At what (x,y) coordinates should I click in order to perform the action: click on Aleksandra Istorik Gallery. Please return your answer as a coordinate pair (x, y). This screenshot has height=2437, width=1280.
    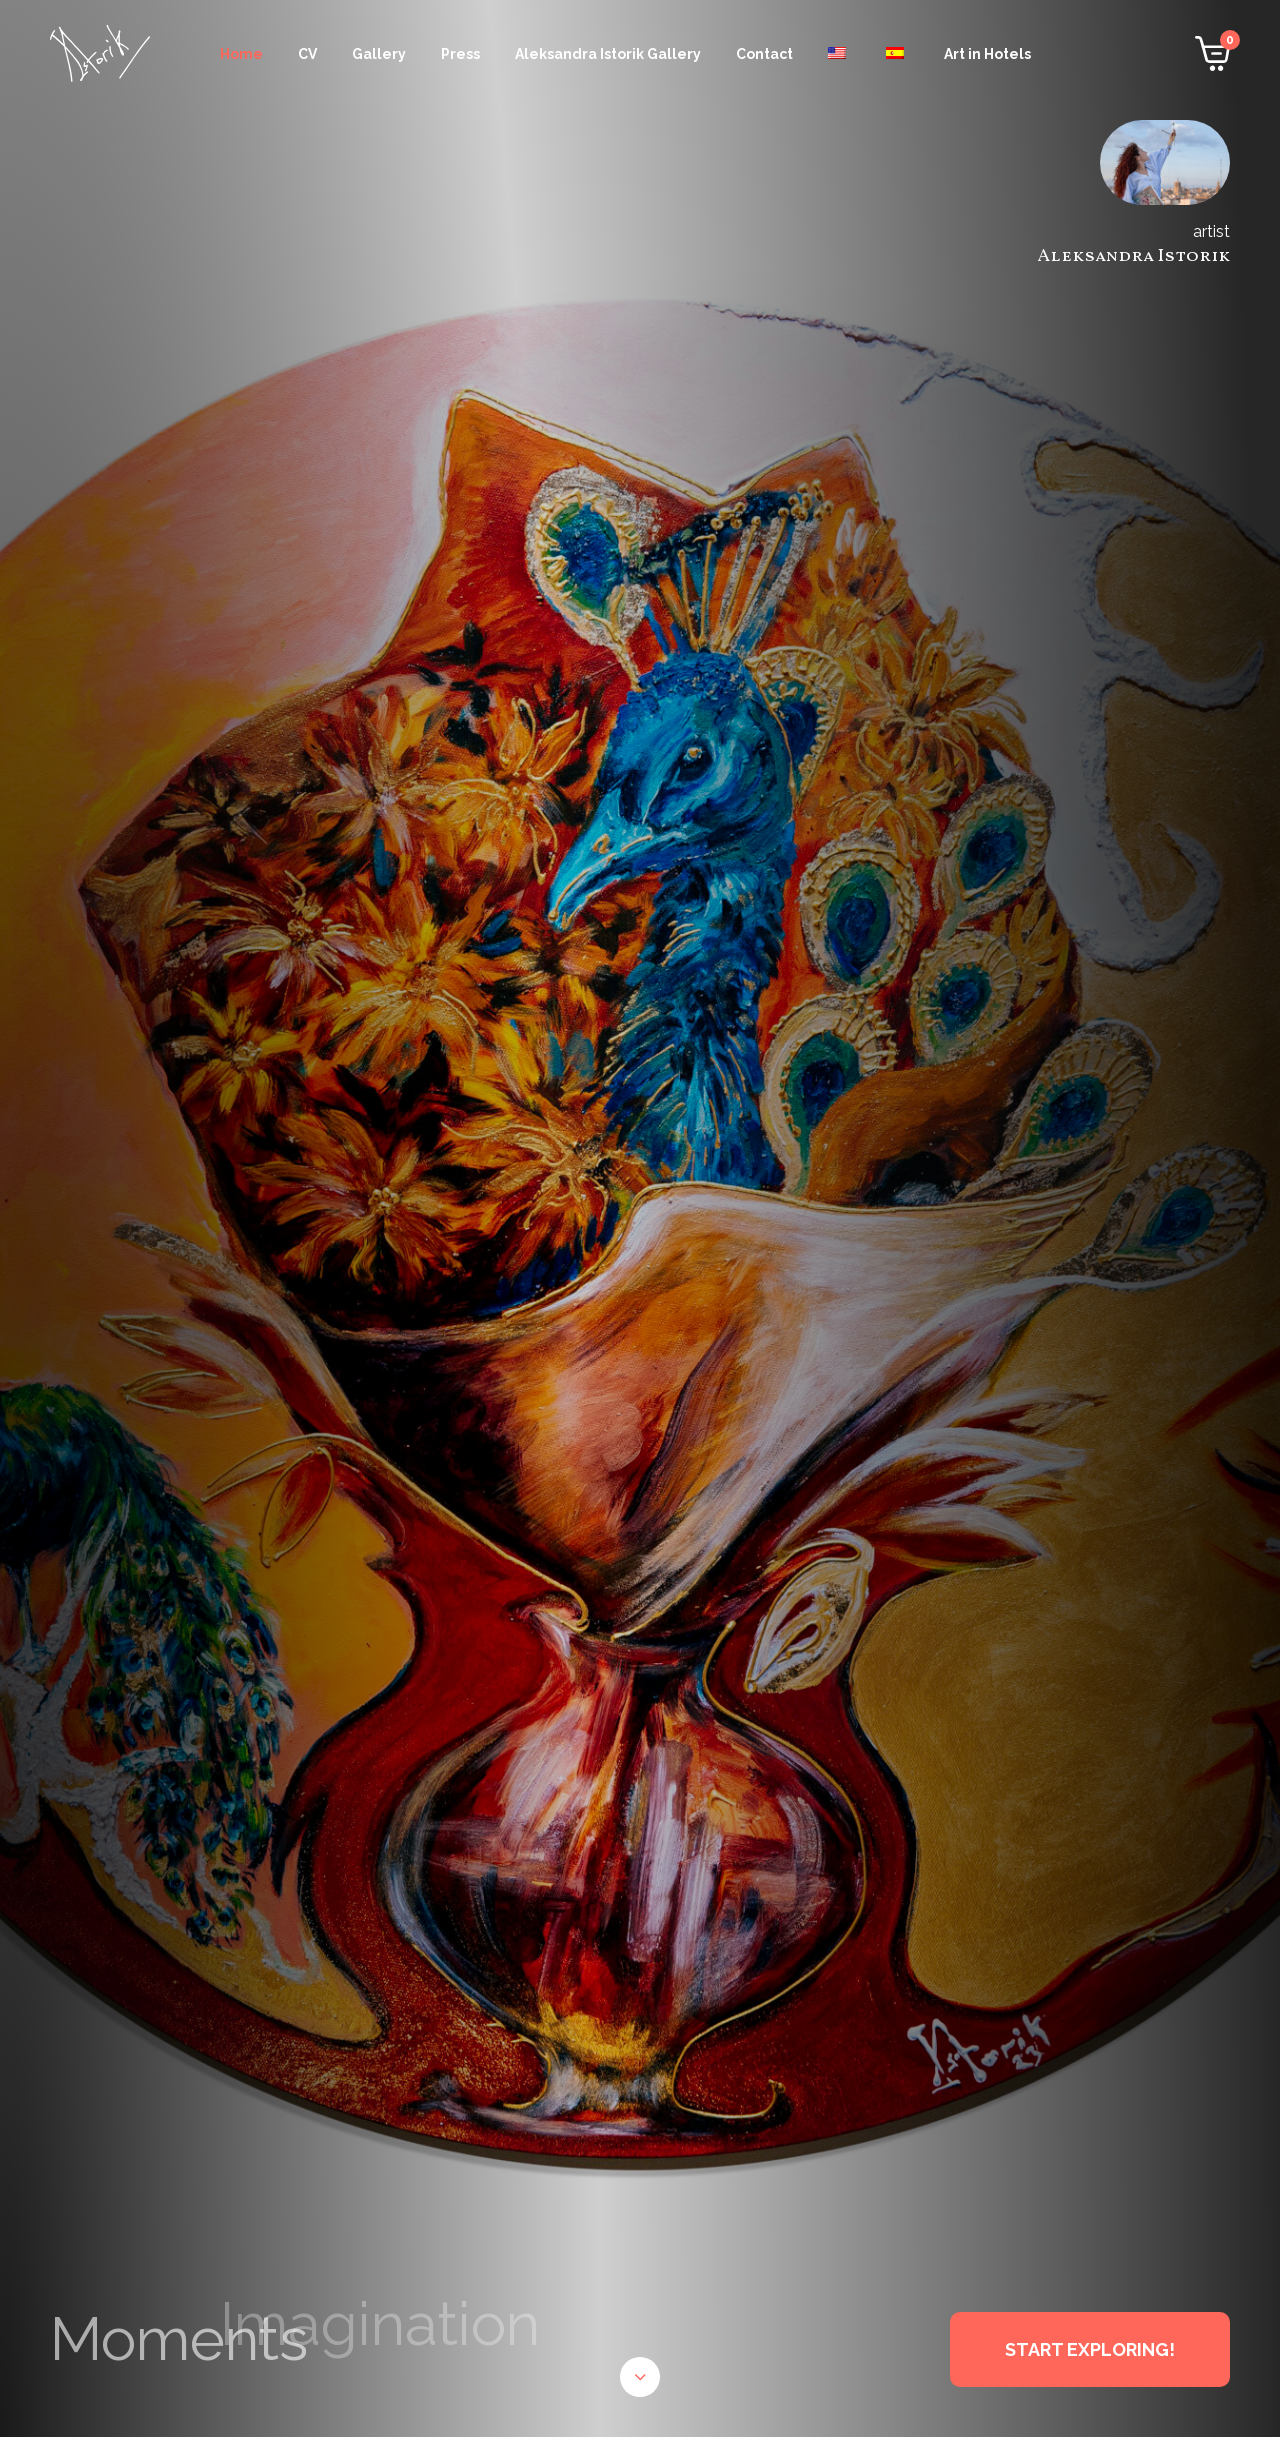
    Looking at the image, I should click on (608, 54).